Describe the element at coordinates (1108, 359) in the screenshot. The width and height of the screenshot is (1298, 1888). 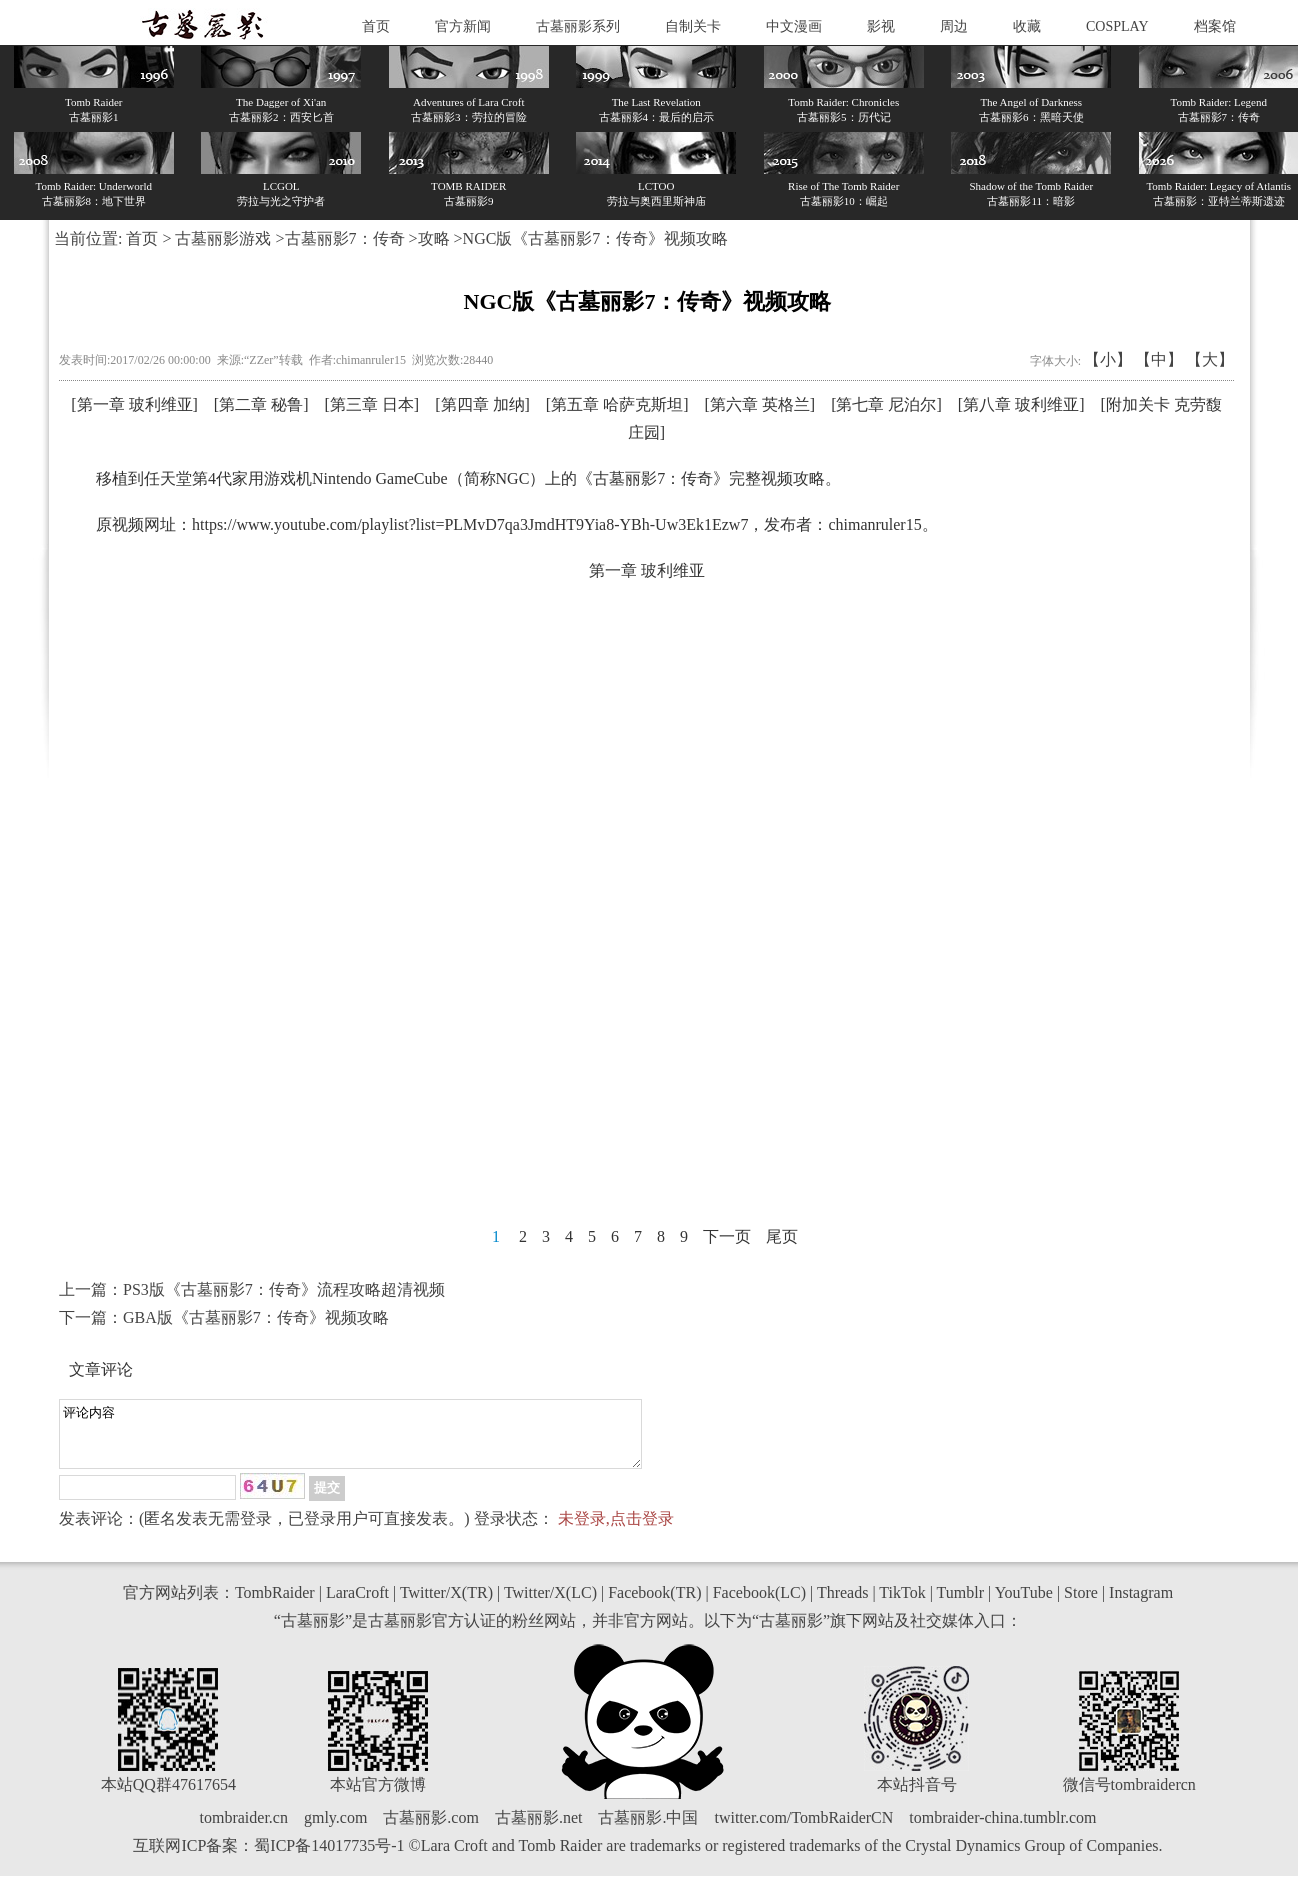
I see `【小】` at that location.